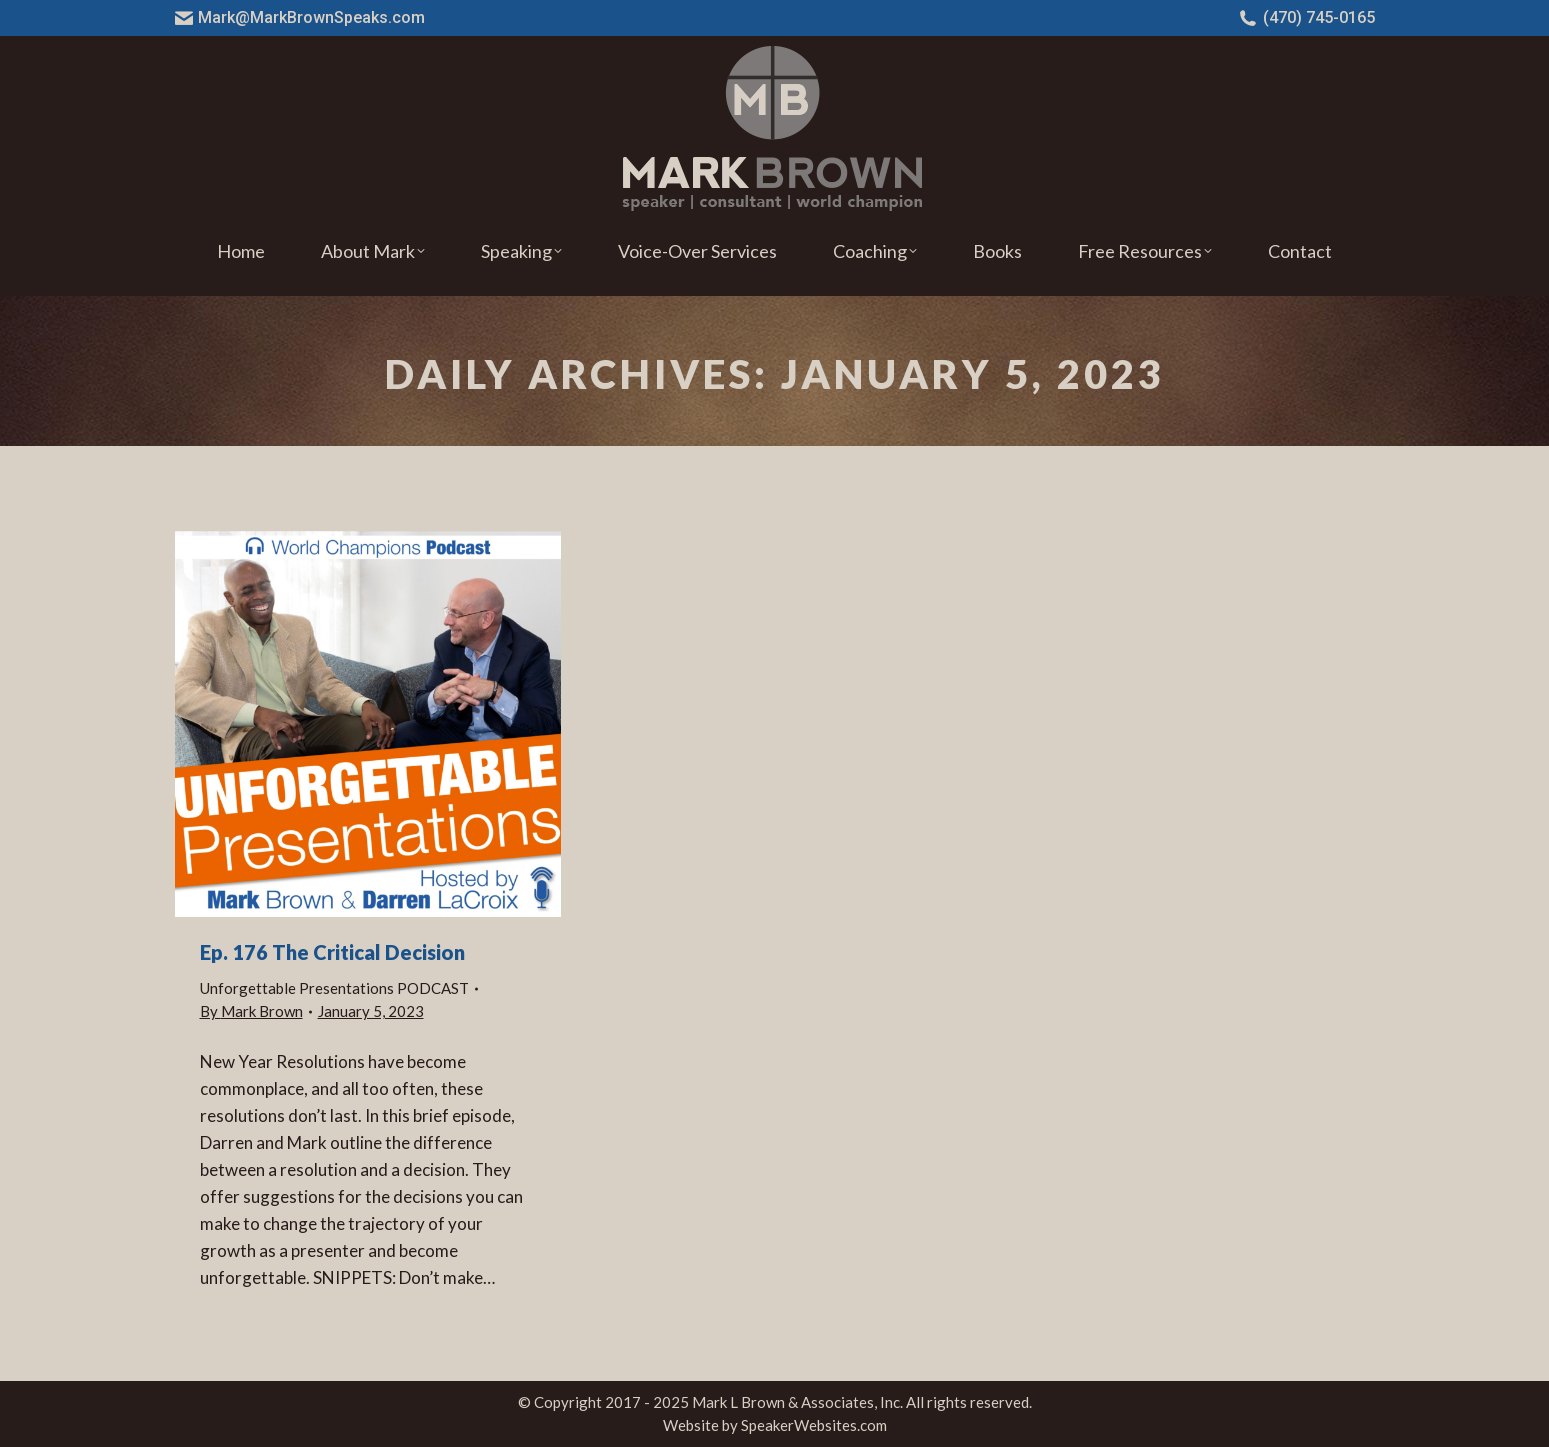 The width and height of the screenshot is (1549, 1447). What do you see at coordinates (814, 1425) in the screenshot?
I see `SpeakerWebsites.com` at bounding box center [814, 1425].